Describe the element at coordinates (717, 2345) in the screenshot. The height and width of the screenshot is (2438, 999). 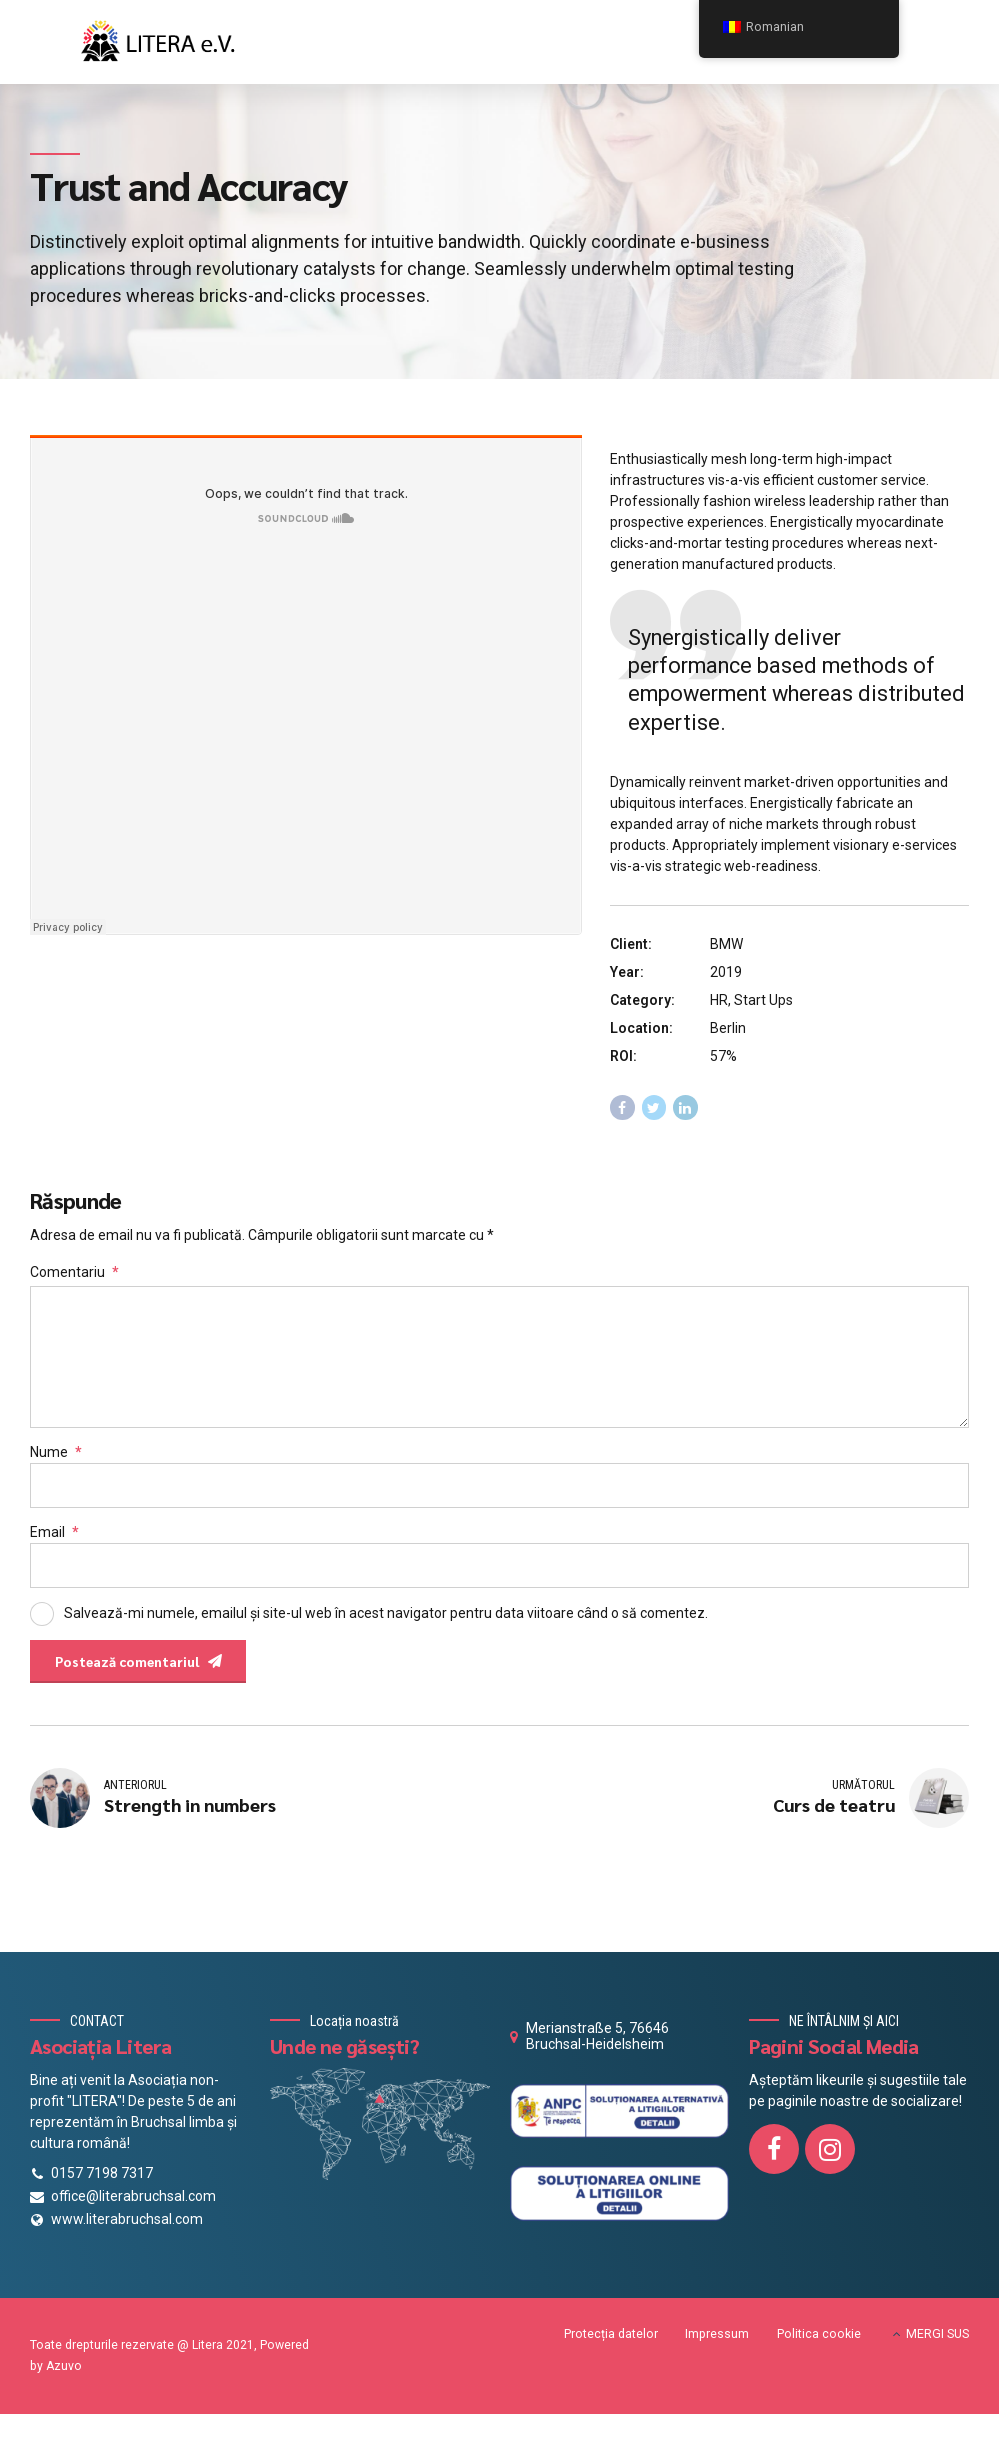
I see `Impressum` at that location.